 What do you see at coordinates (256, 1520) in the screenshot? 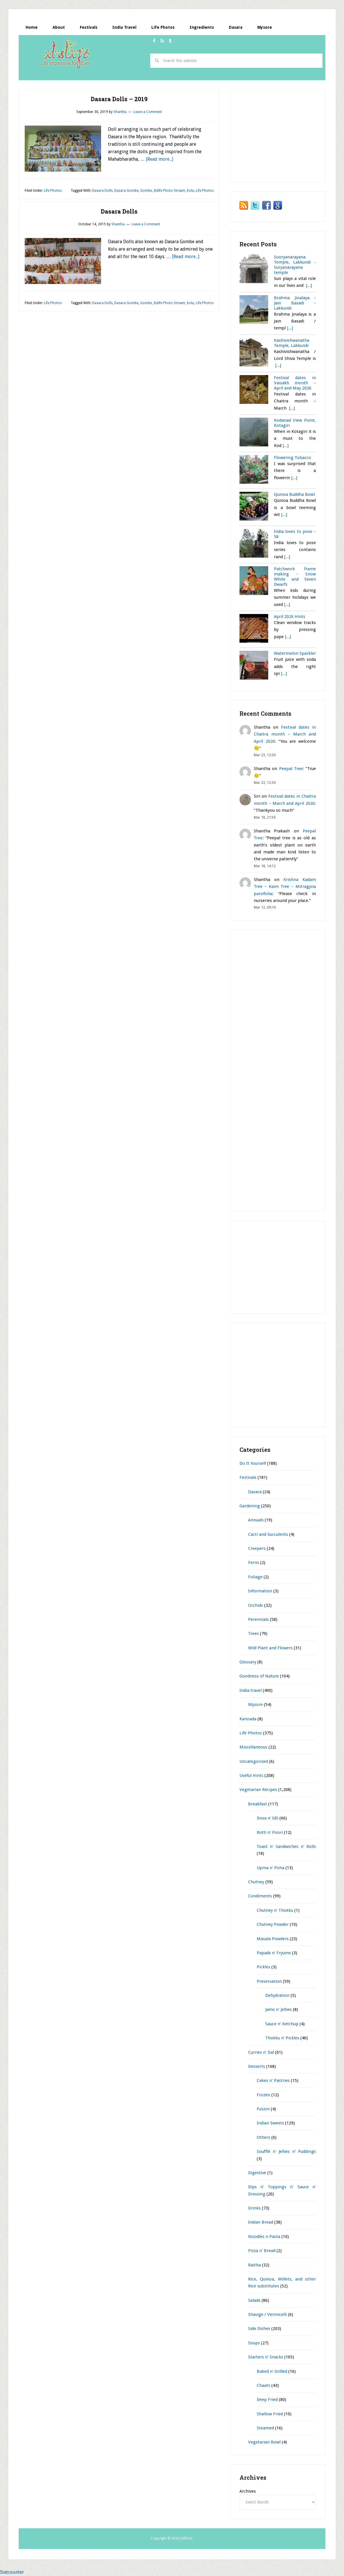
I see `Annuals` at bounding box center [256, 1520].